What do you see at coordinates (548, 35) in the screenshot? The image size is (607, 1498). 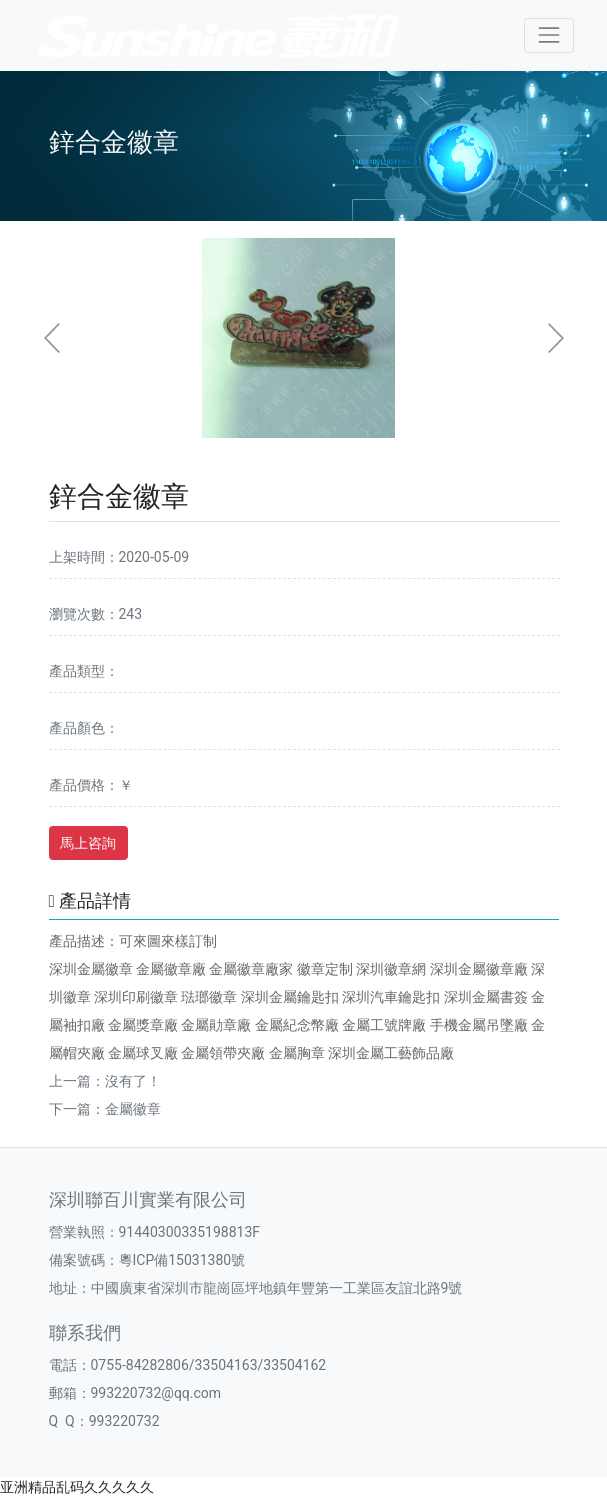 I see `[Toggle navigation]` at bounding box center [548, 35].